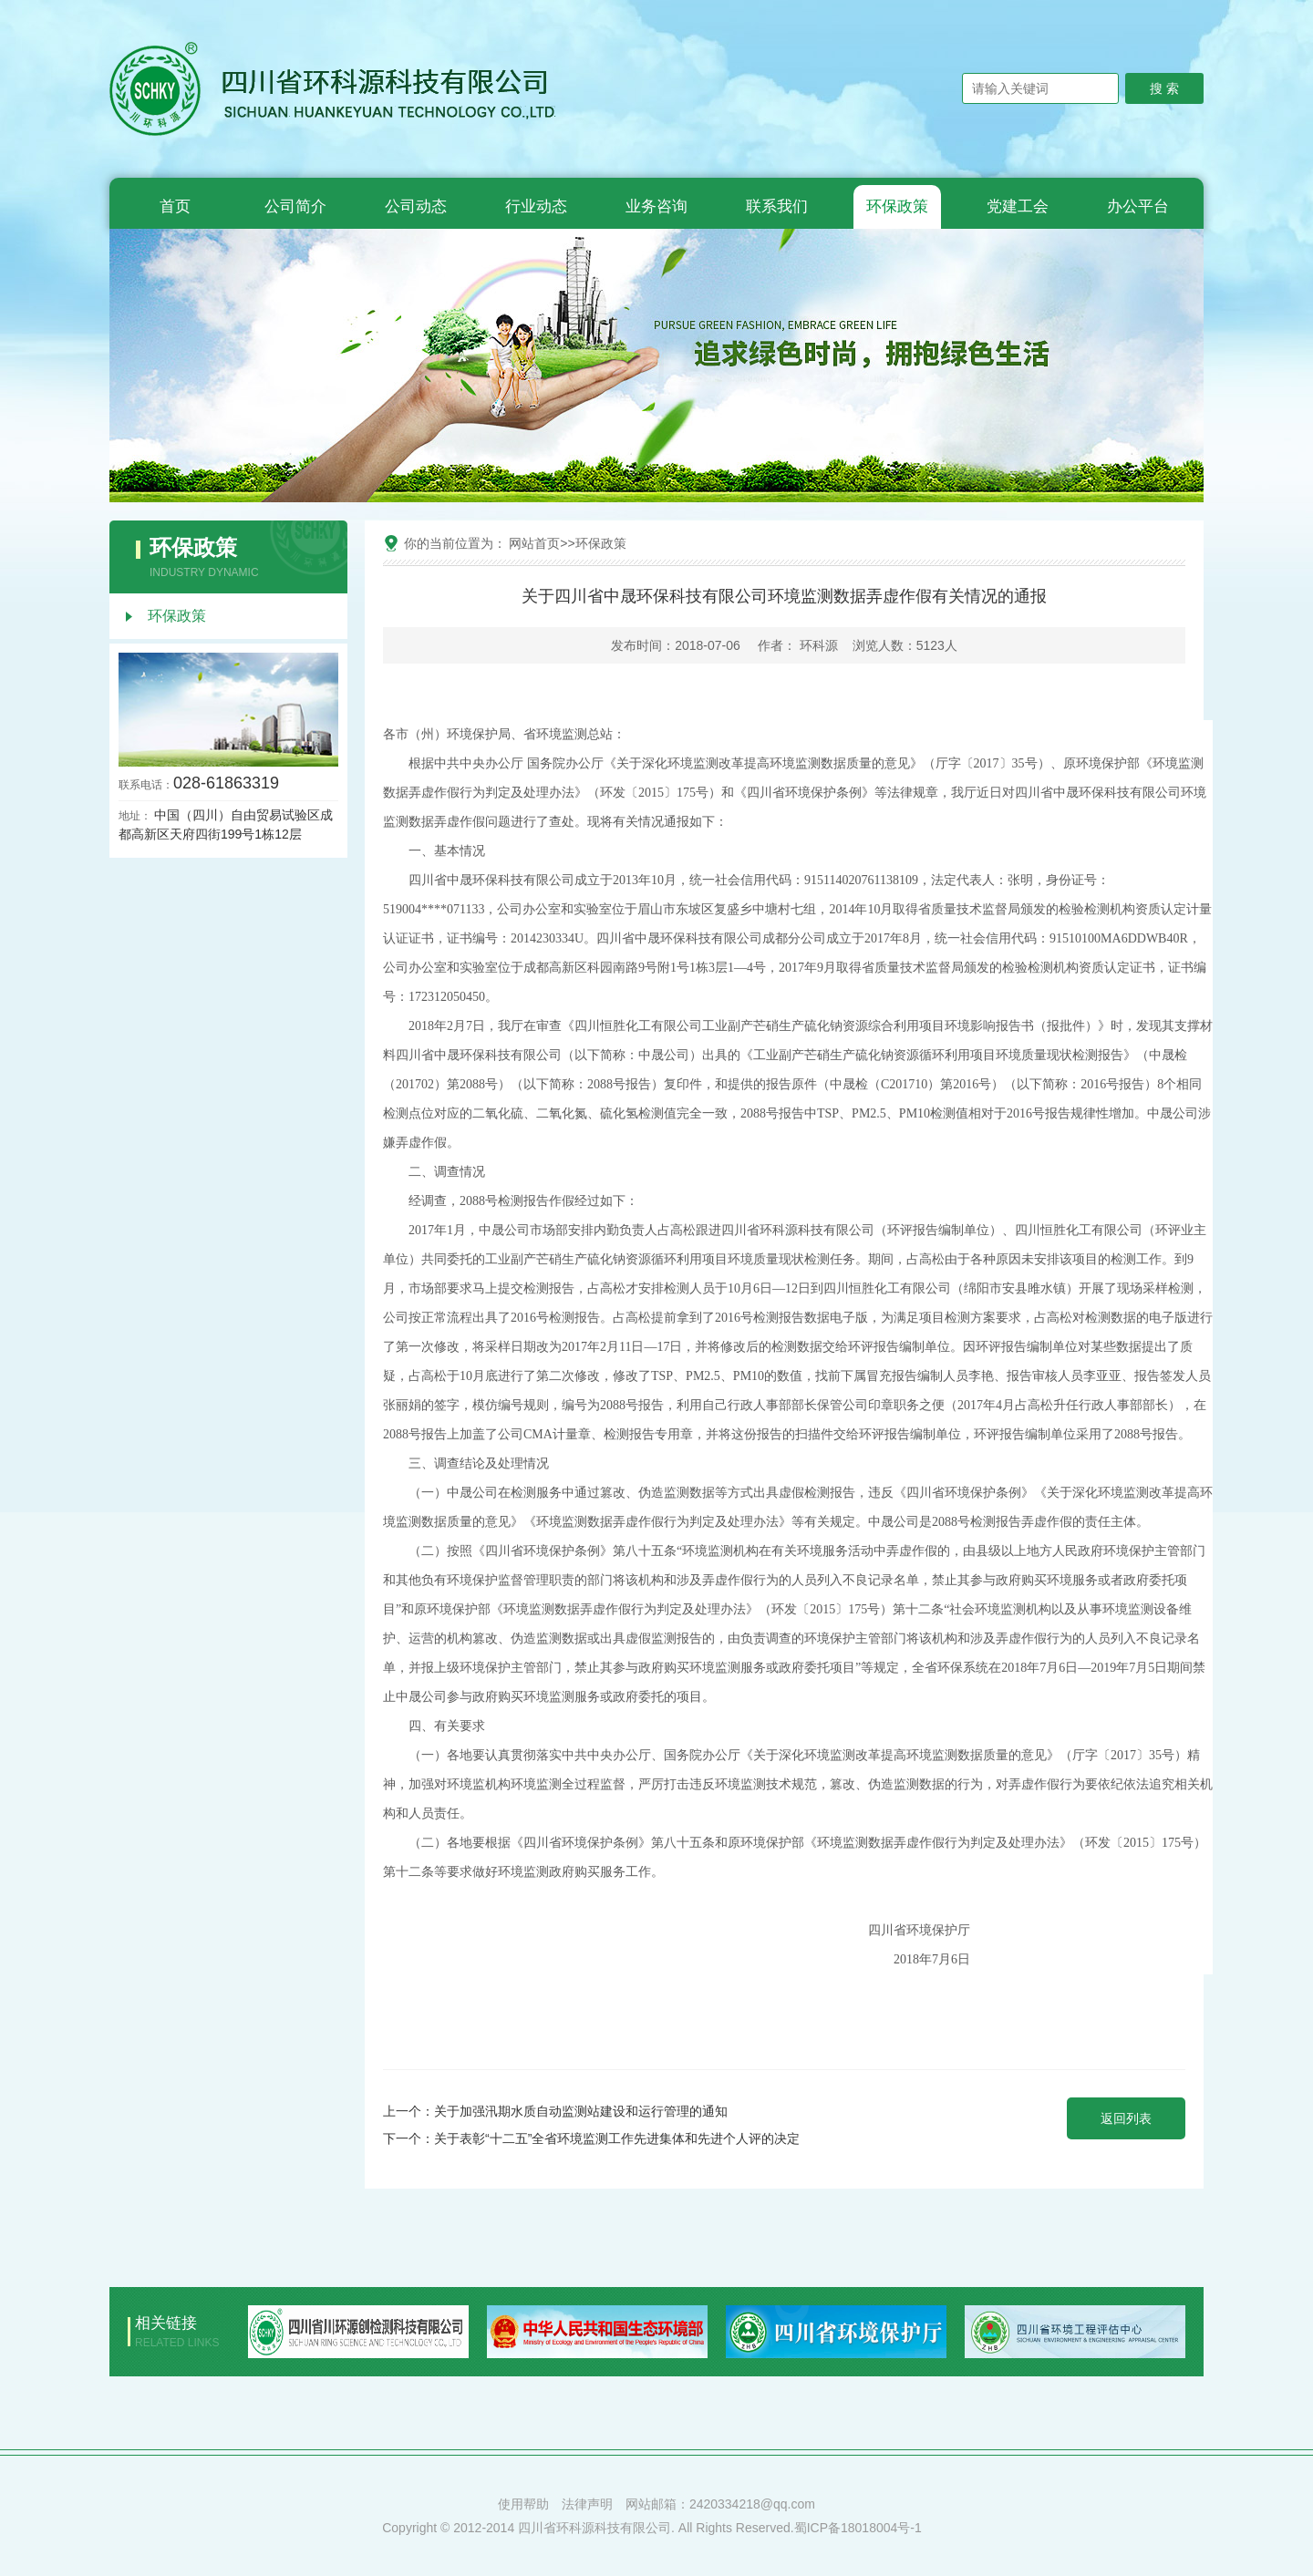 This screenshot has width=1313, height=2576. What do you see at coordinates (534, 543) in the screenshot?
I see `网站首页` at bounding box center [534, 543].